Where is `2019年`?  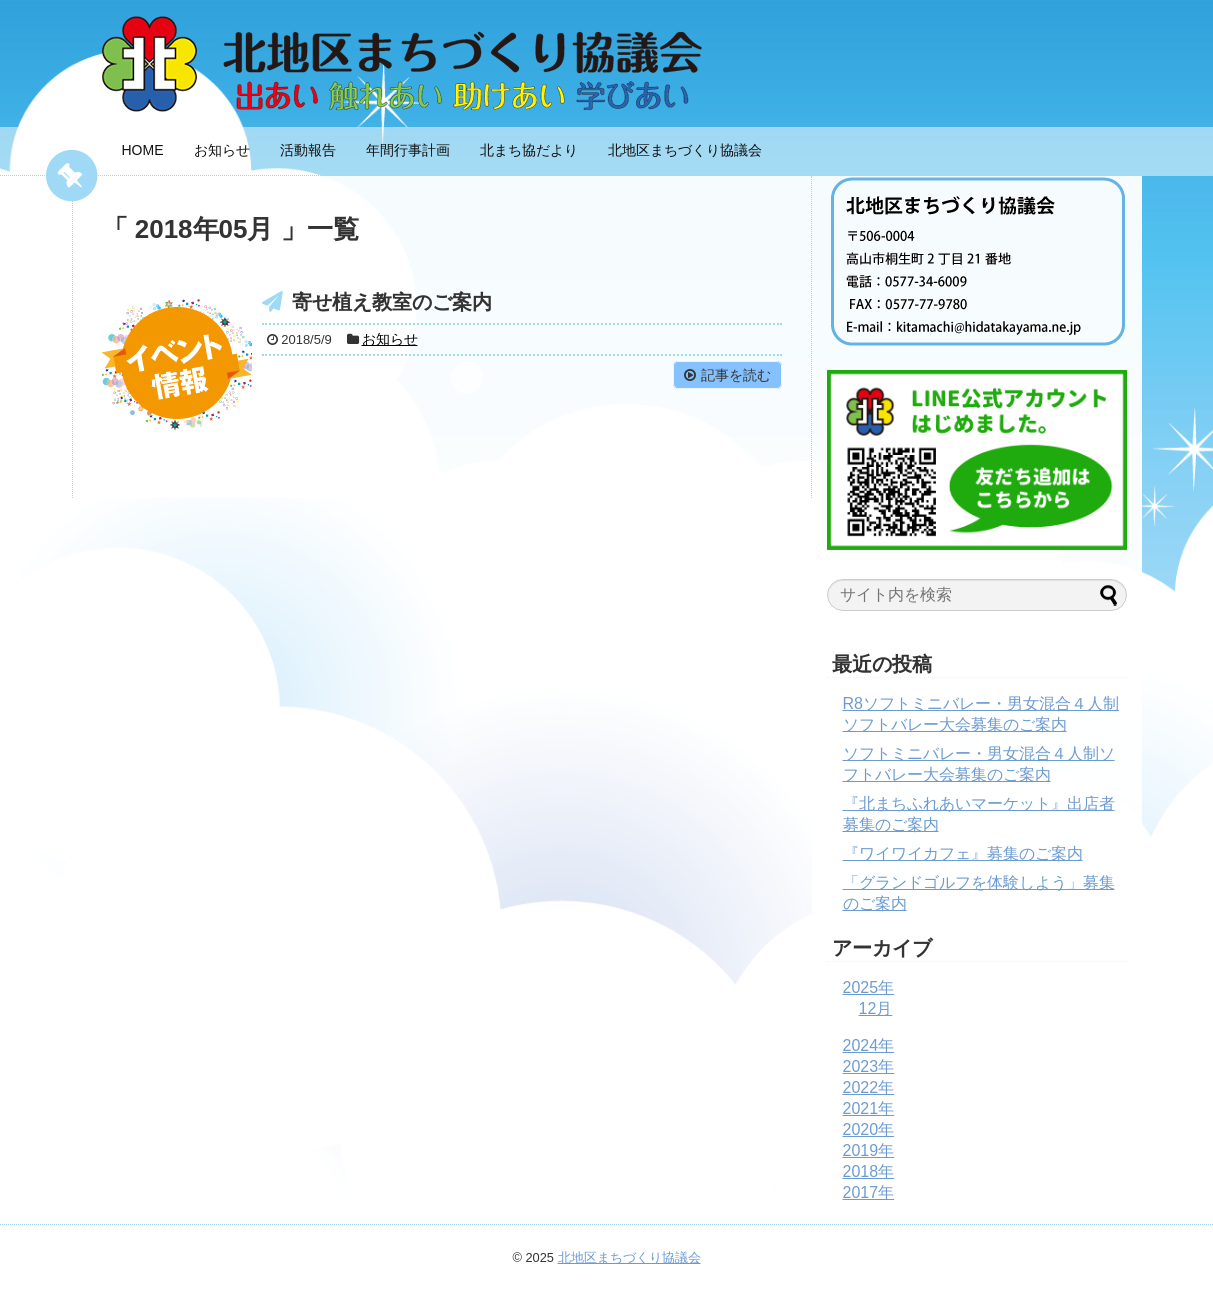
2019年 is located at coordinates (869, 1150).